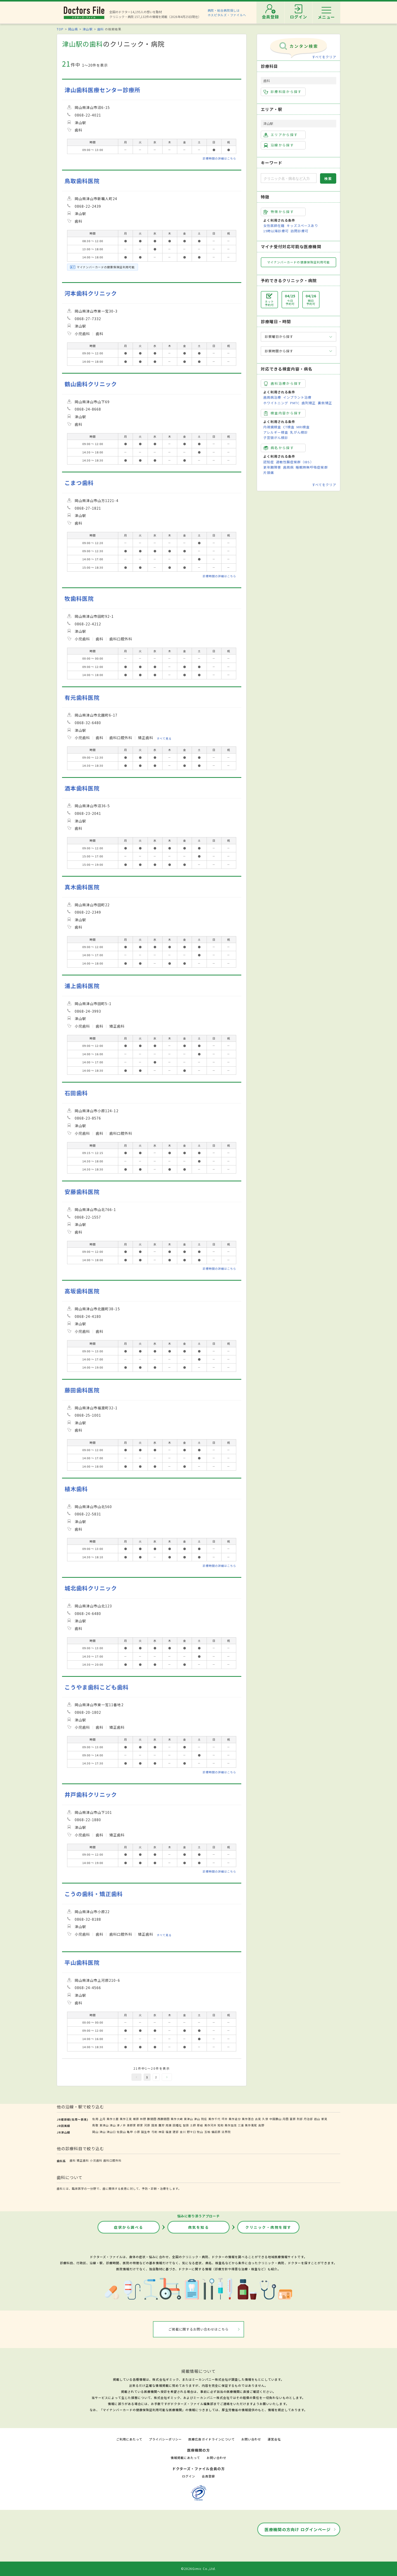 Image resolution: width=397 pixels, height=2576 pixels. What do you see at coordinates (241, 2125) in the screenshot?
I see `三浦` at bounding box center [241, 2125].